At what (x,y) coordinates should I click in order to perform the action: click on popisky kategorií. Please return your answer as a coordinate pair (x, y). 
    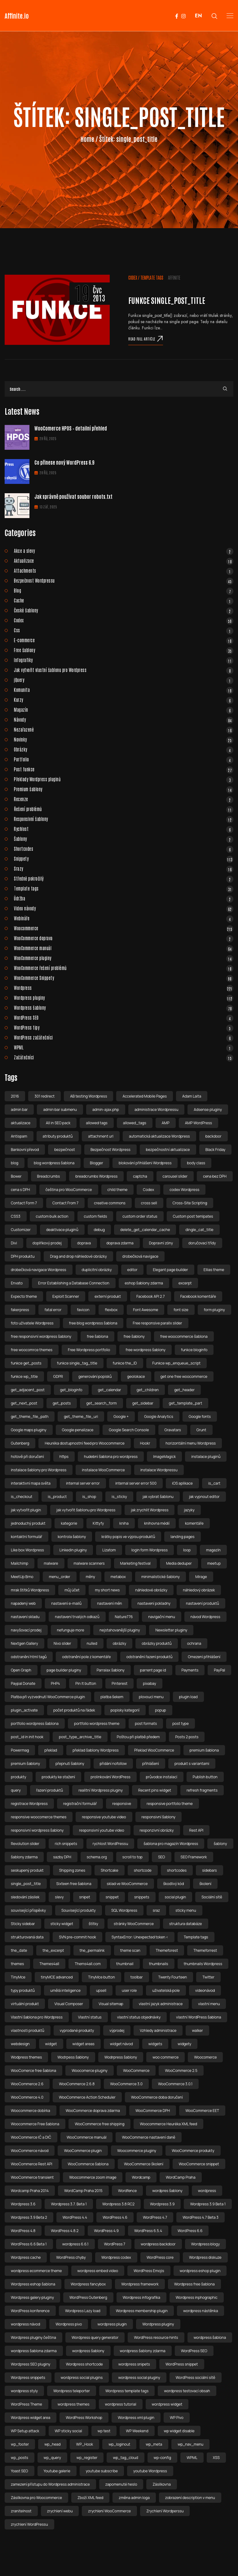
    Looking at the image, I should click on (125, 1710).